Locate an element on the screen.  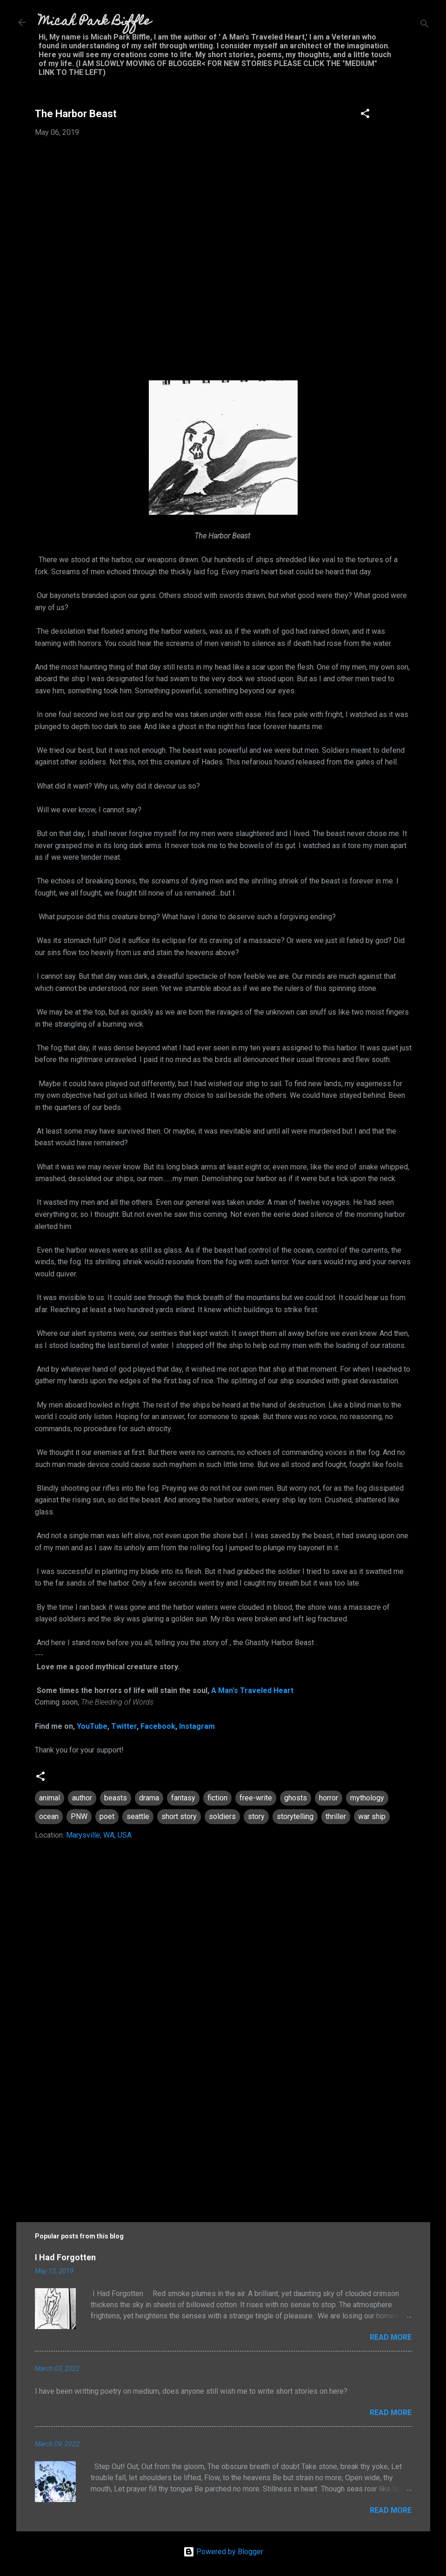
Powered by Blogger is located at coordinates (223, 2551).